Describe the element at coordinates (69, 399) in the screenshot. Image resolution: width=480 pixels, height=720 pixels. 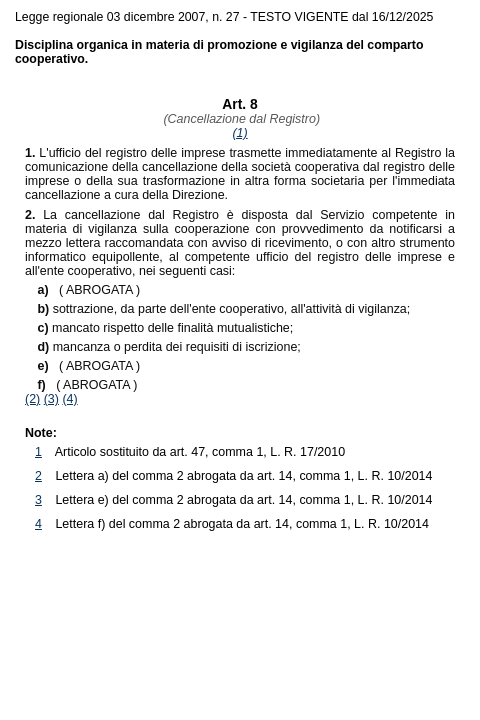
I see `(4)` at that location.